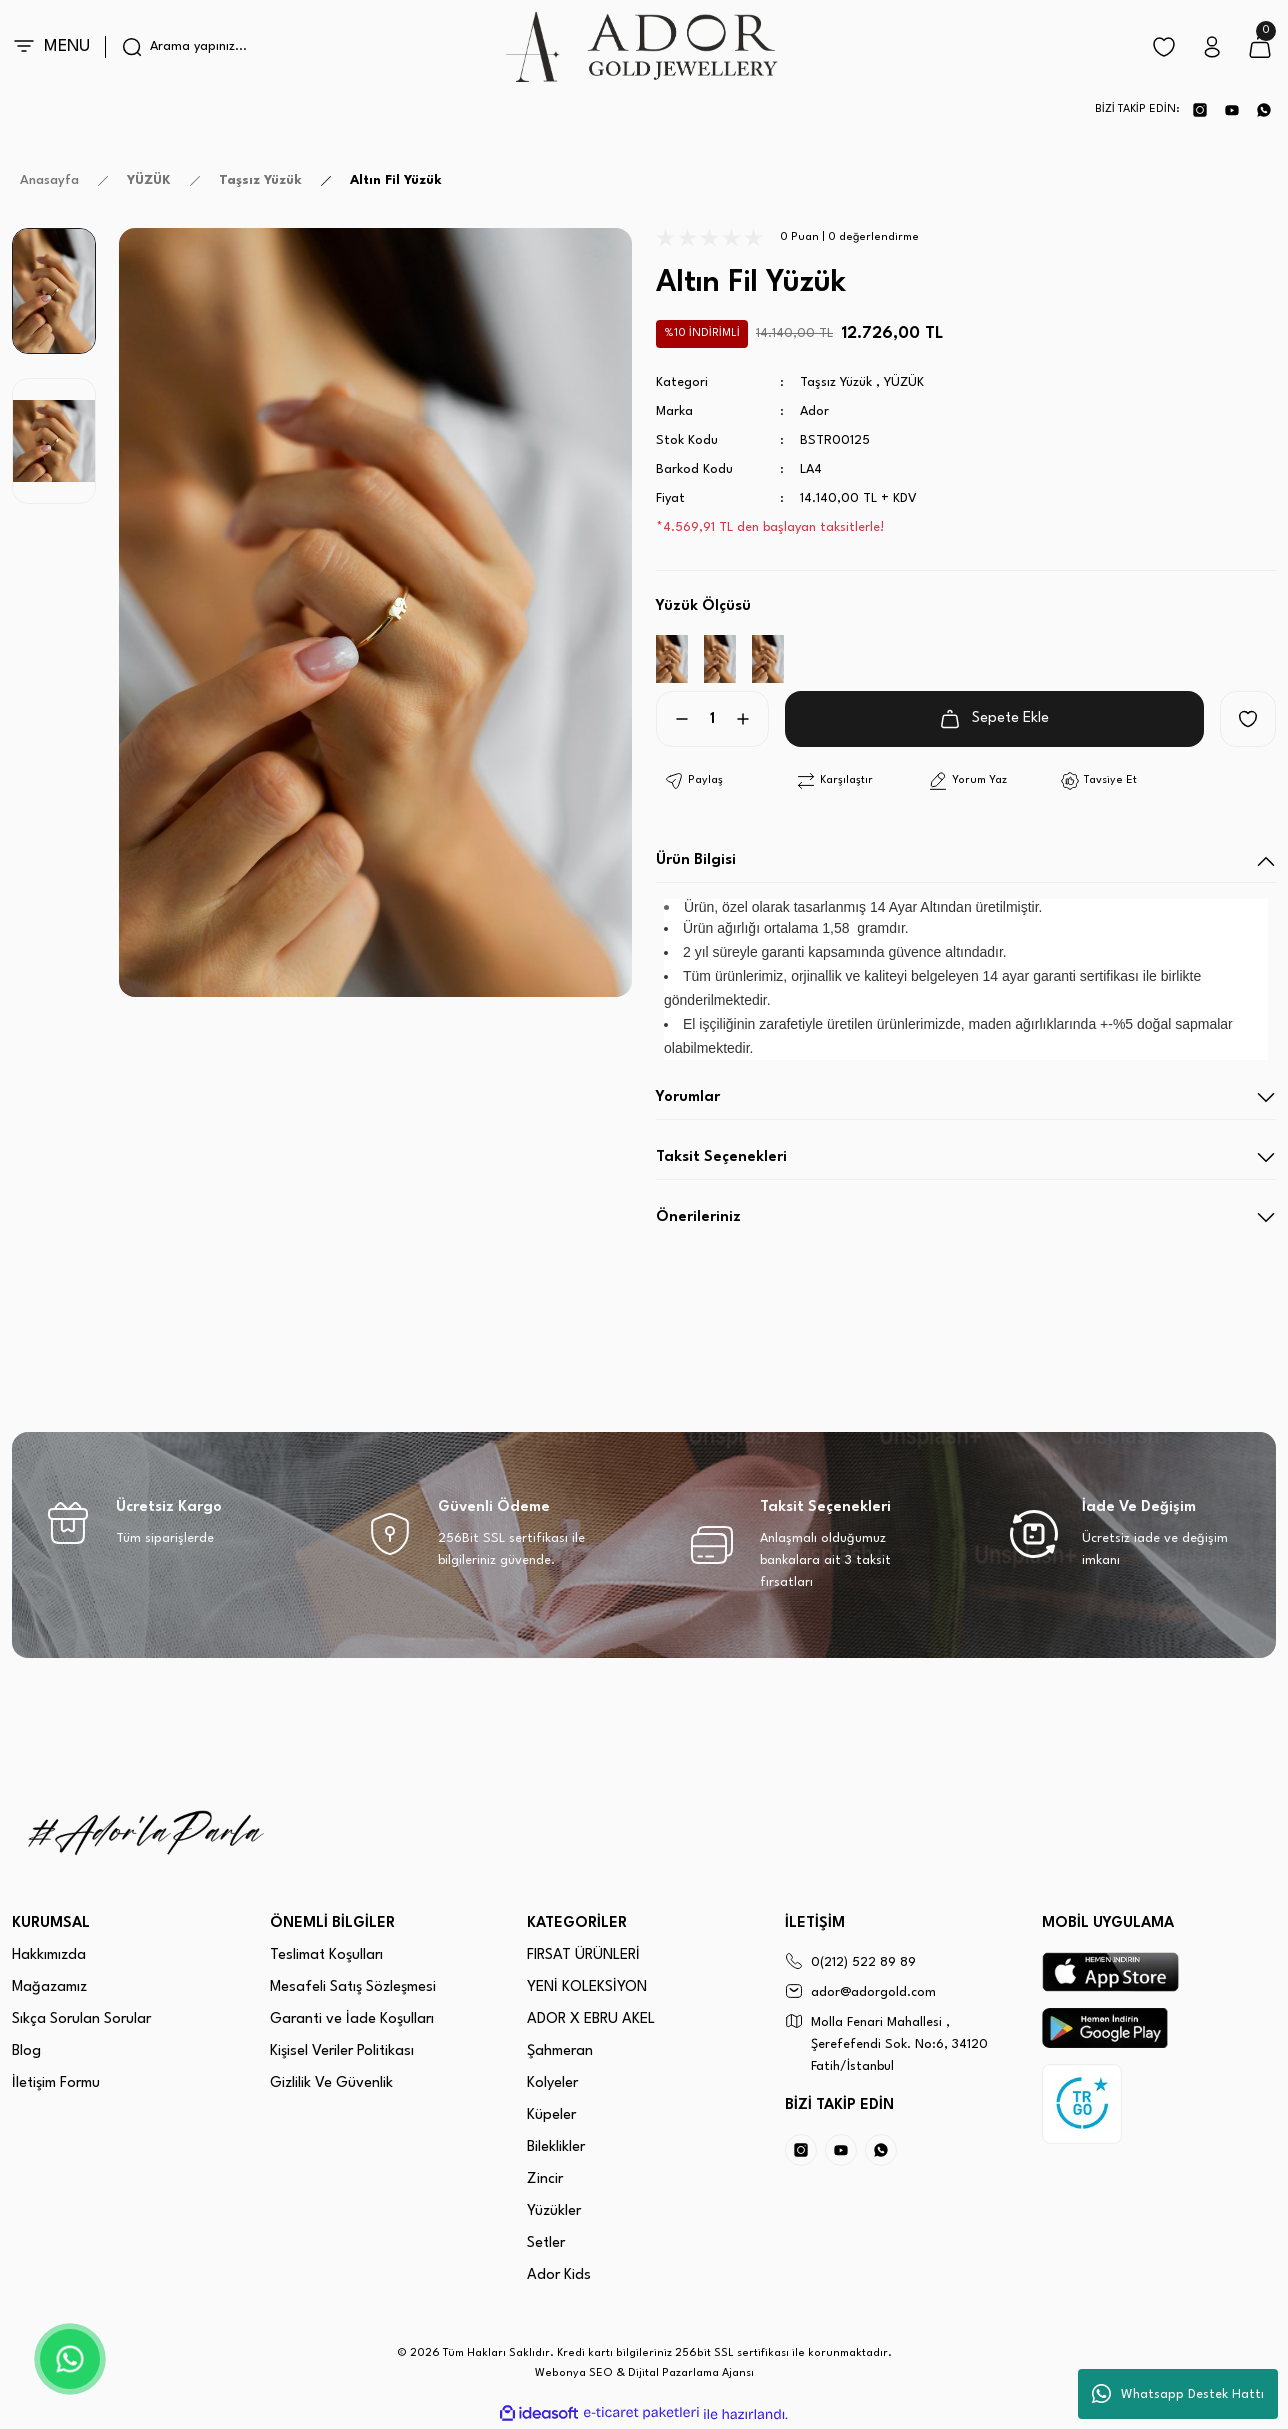  What do you see at coordinates (1248, 719) in the screenshot?
I see `[Add To Favorites]` at bounding box center [1248, 719].